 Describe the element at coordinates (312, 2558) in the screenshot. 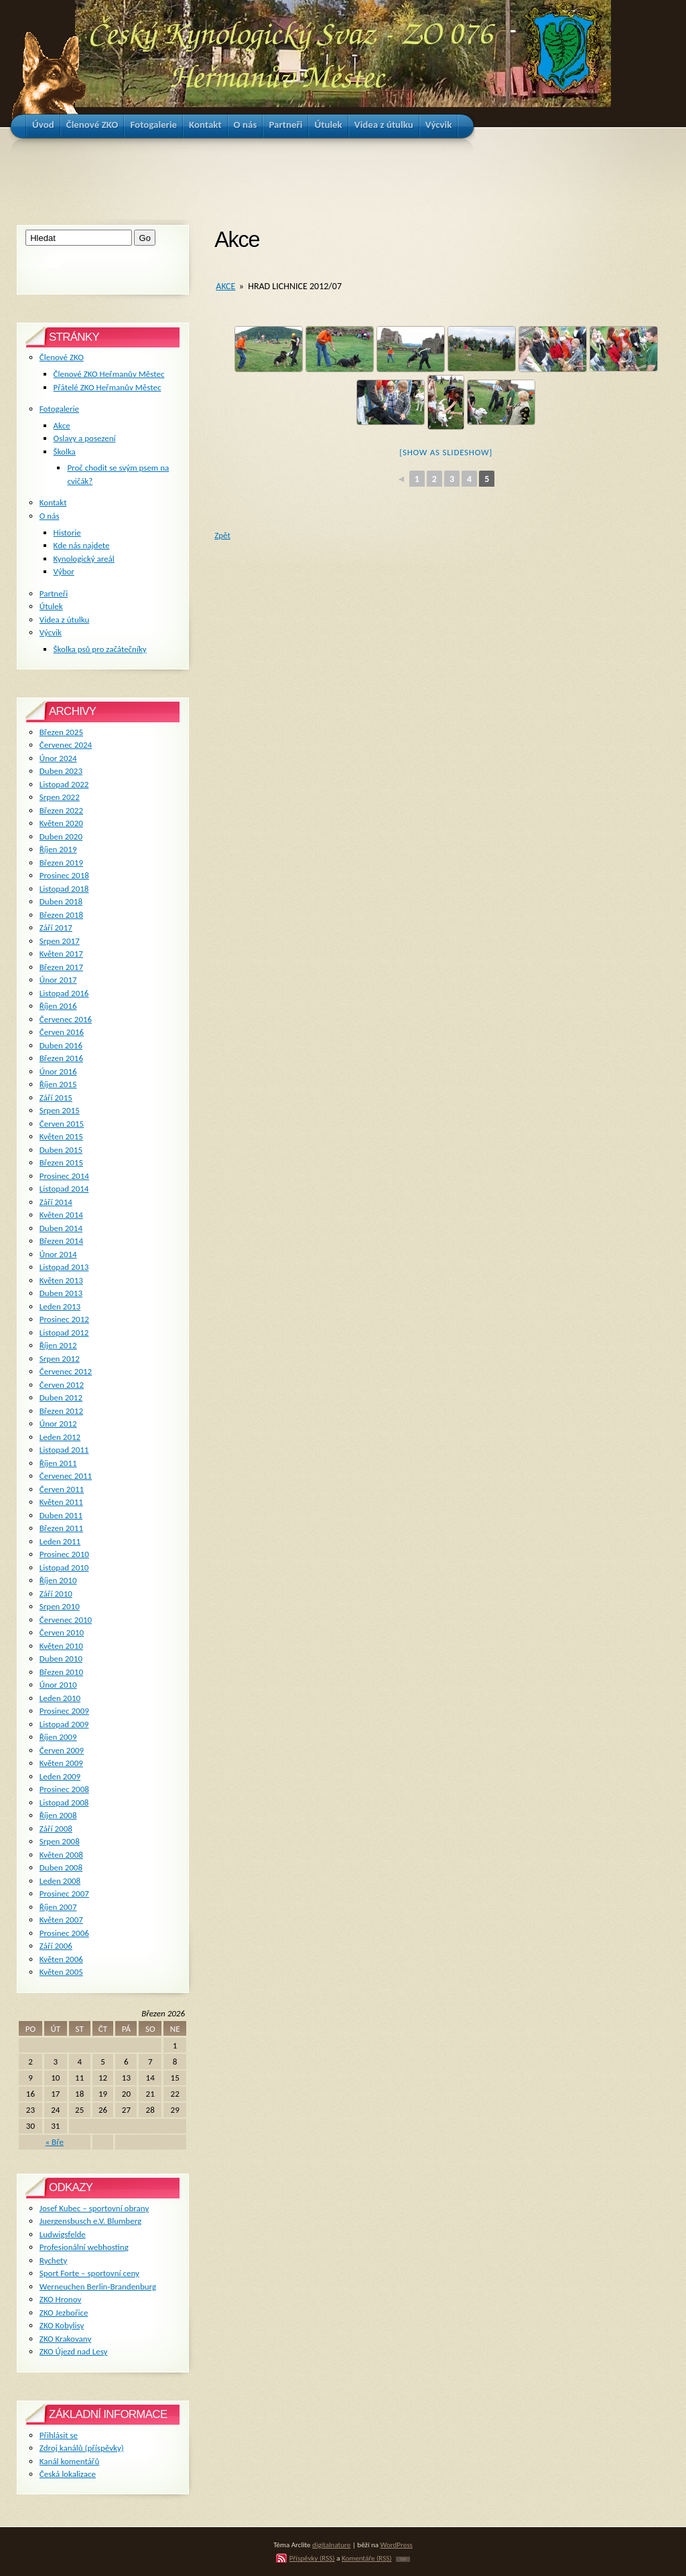

I see `Příspěvky (RSS)` at that location.